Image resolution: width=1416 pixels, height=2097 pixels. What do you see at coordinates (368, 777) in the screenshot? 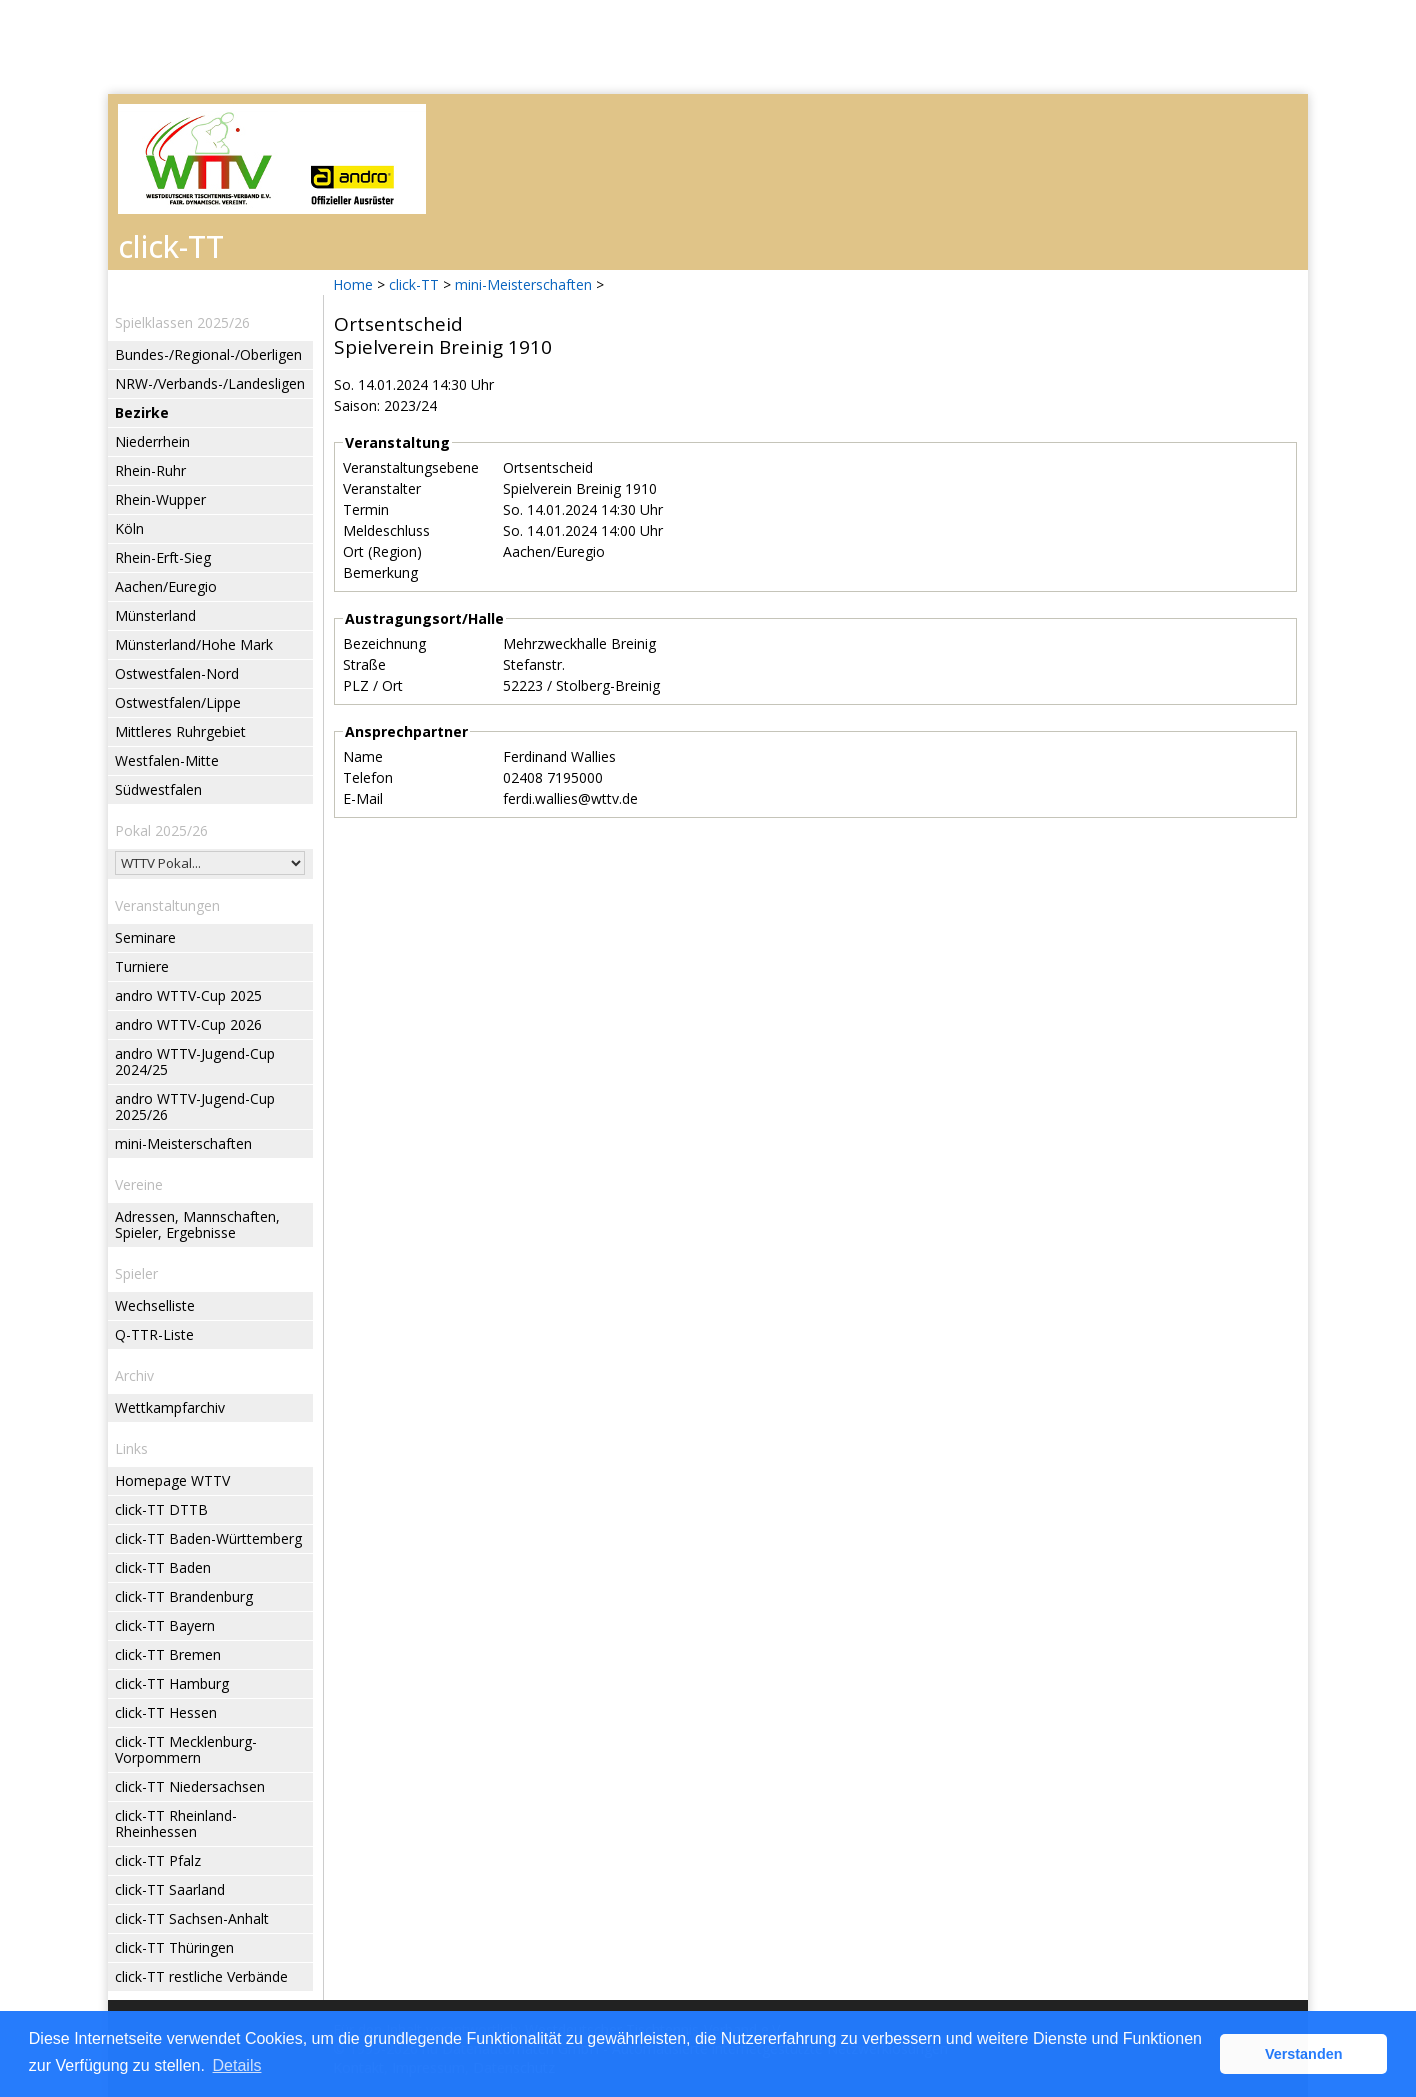
I see `Telefon` at bounding box center [368, 777].